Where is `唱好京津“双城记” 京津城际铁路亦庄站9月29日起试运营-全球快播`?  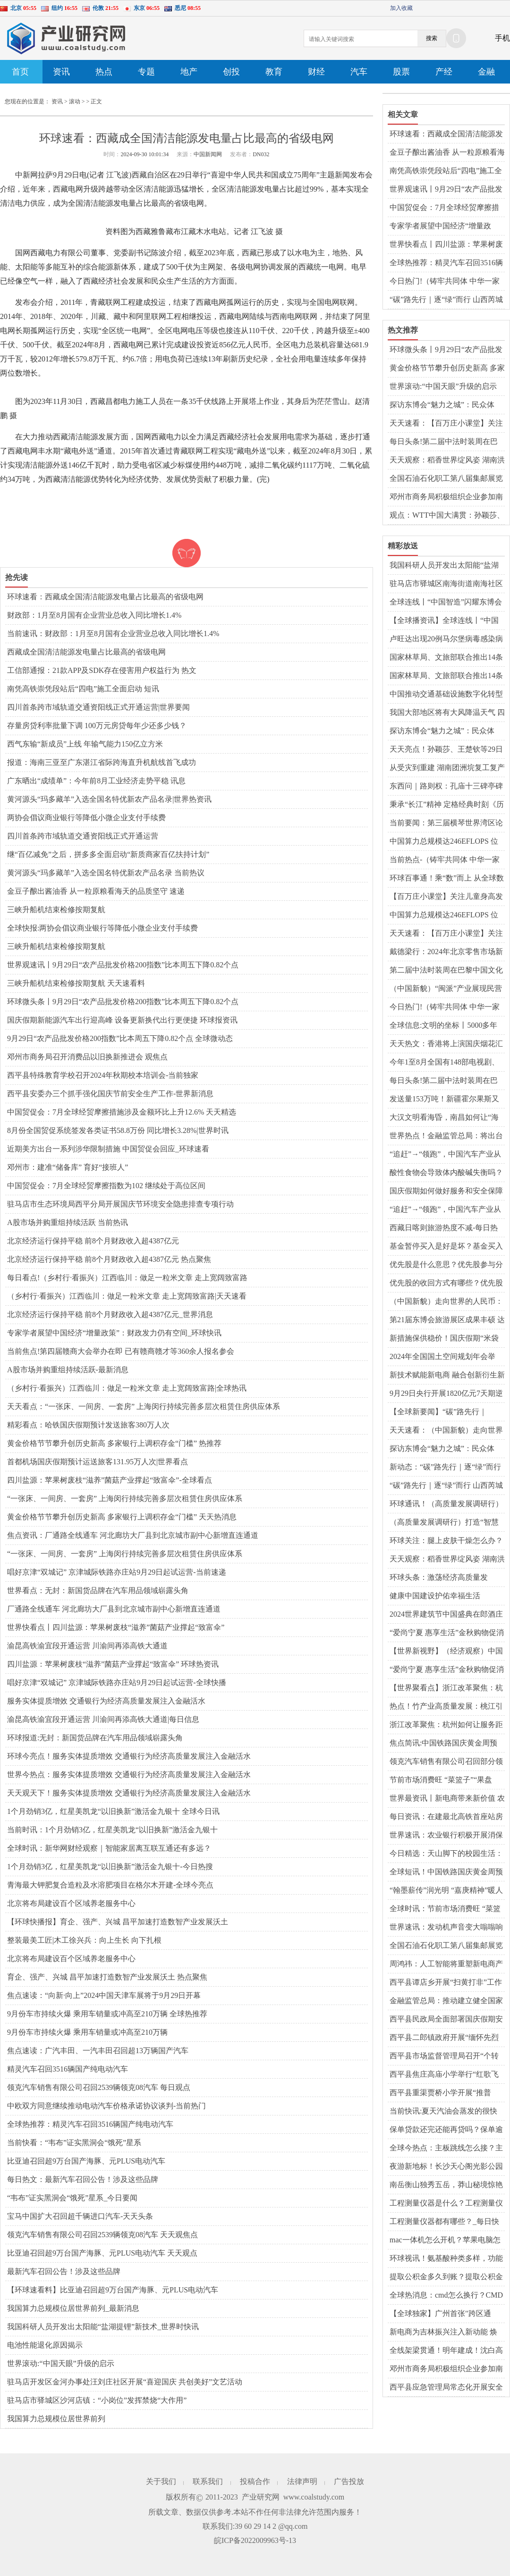 唱好京津“双城记” 京津城际铁路亦庄站9月29日起试运营-全球快播 is located at coordinates (116, 1682).